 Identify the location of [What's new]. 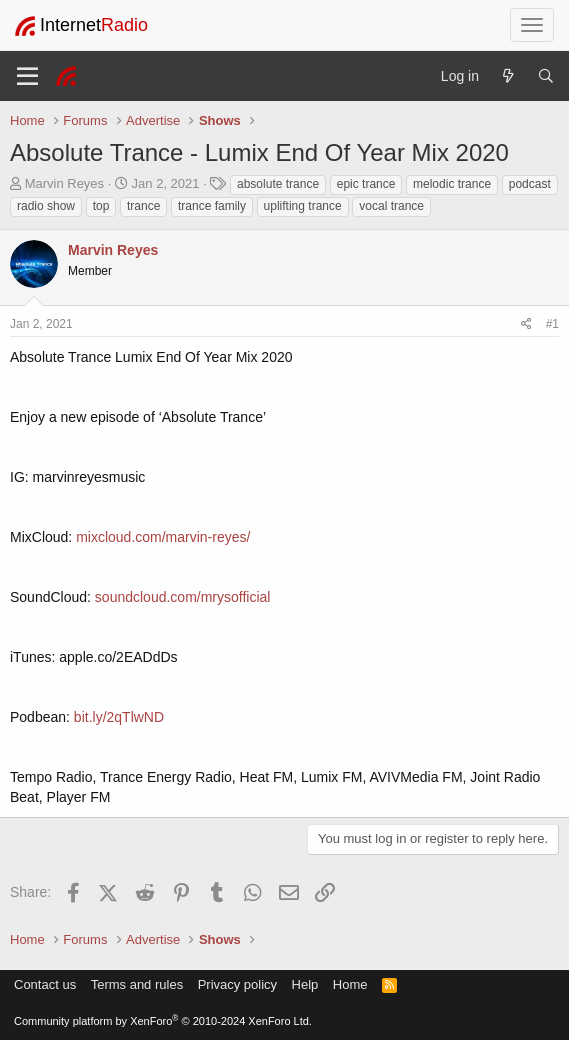
(508, 76).